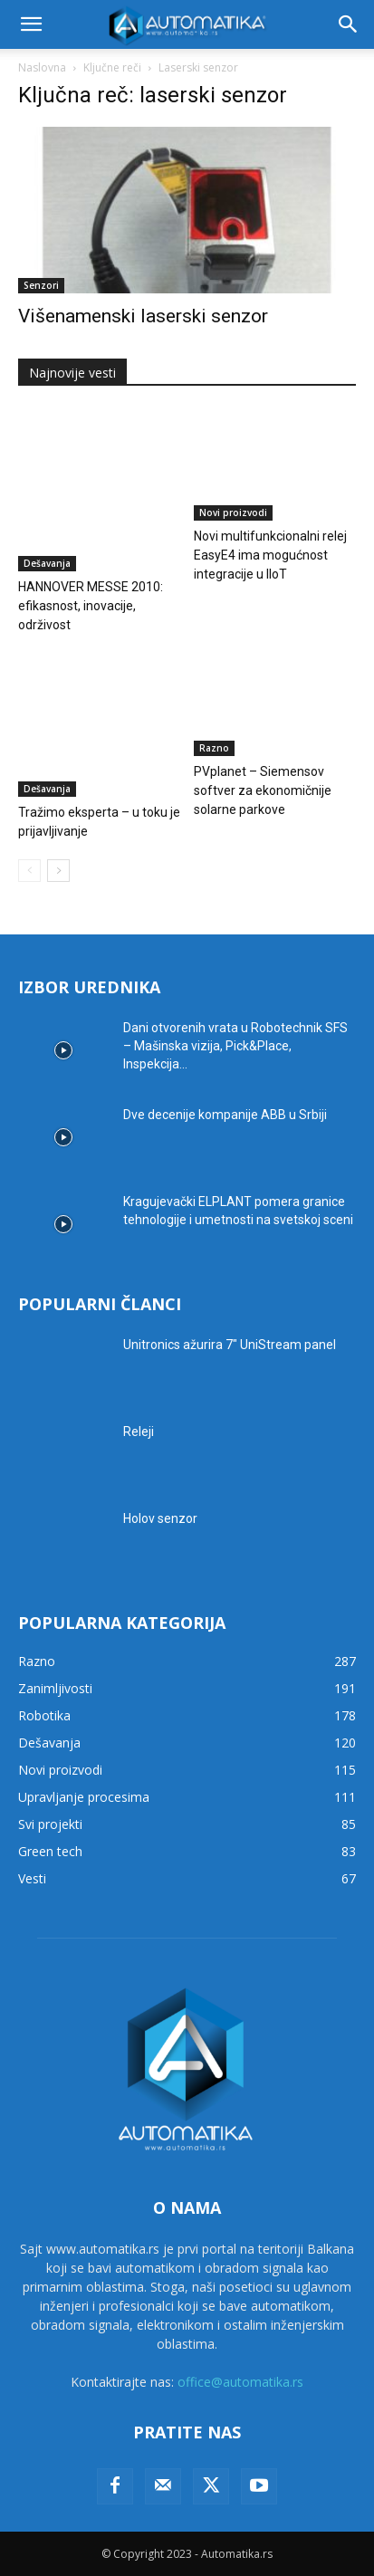  I want to click on office@automatika.rs, so click(240, 2381).